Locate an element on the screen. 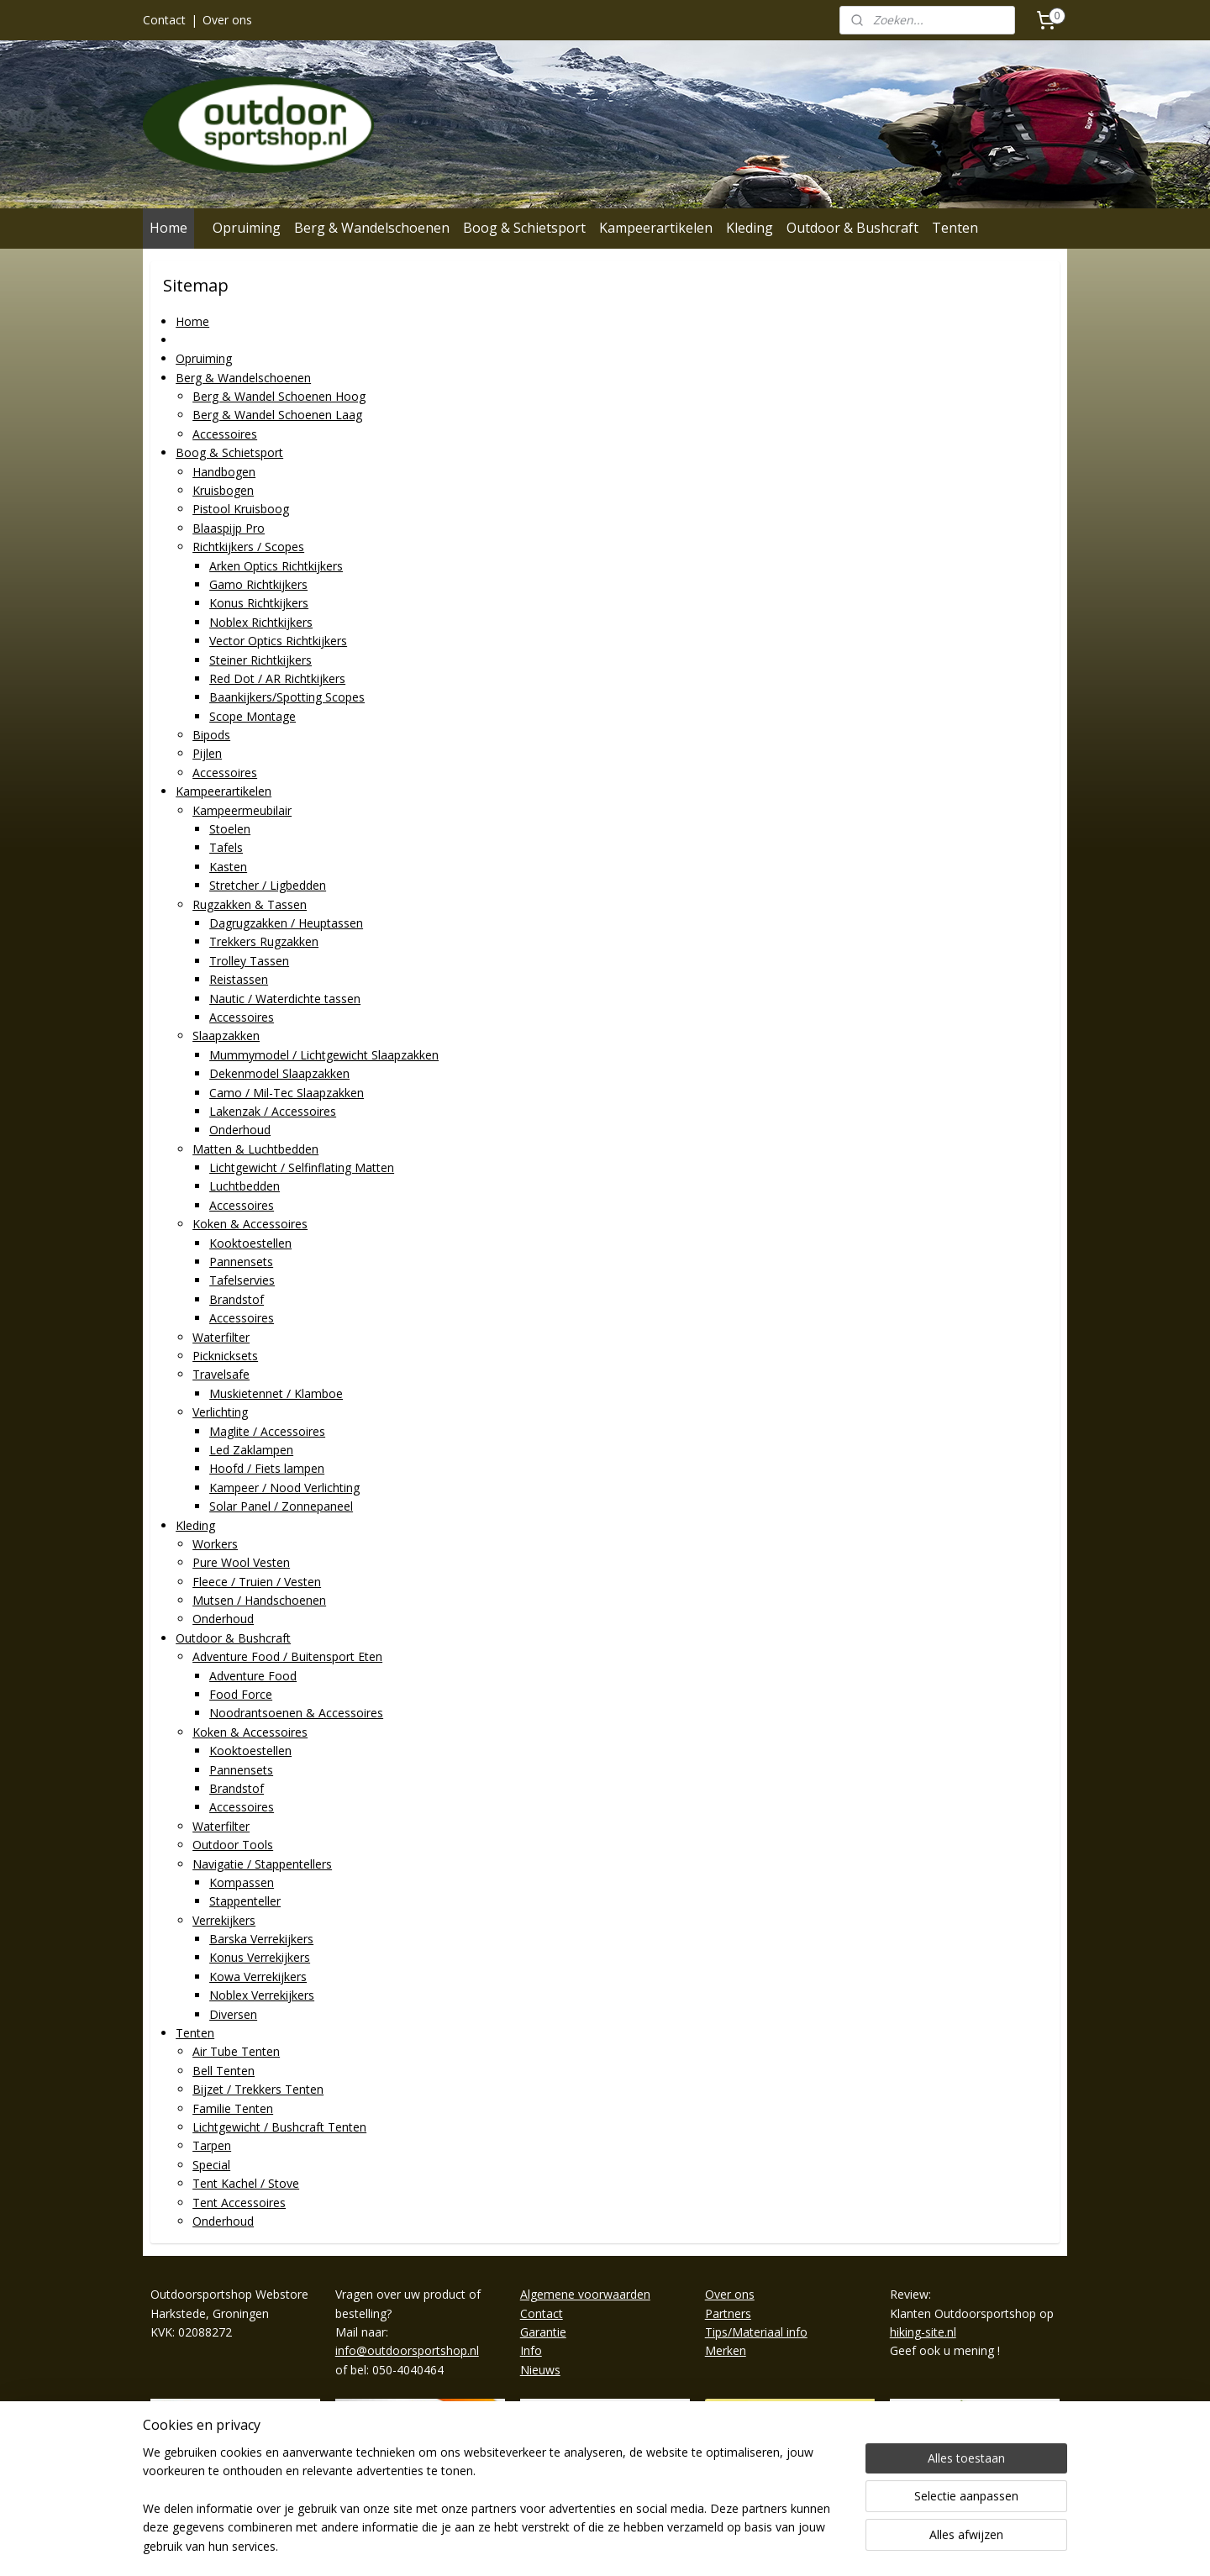 The height and width of the screenshot is (2576, 1210). Pannensets is located at coordinates (241, 1262).